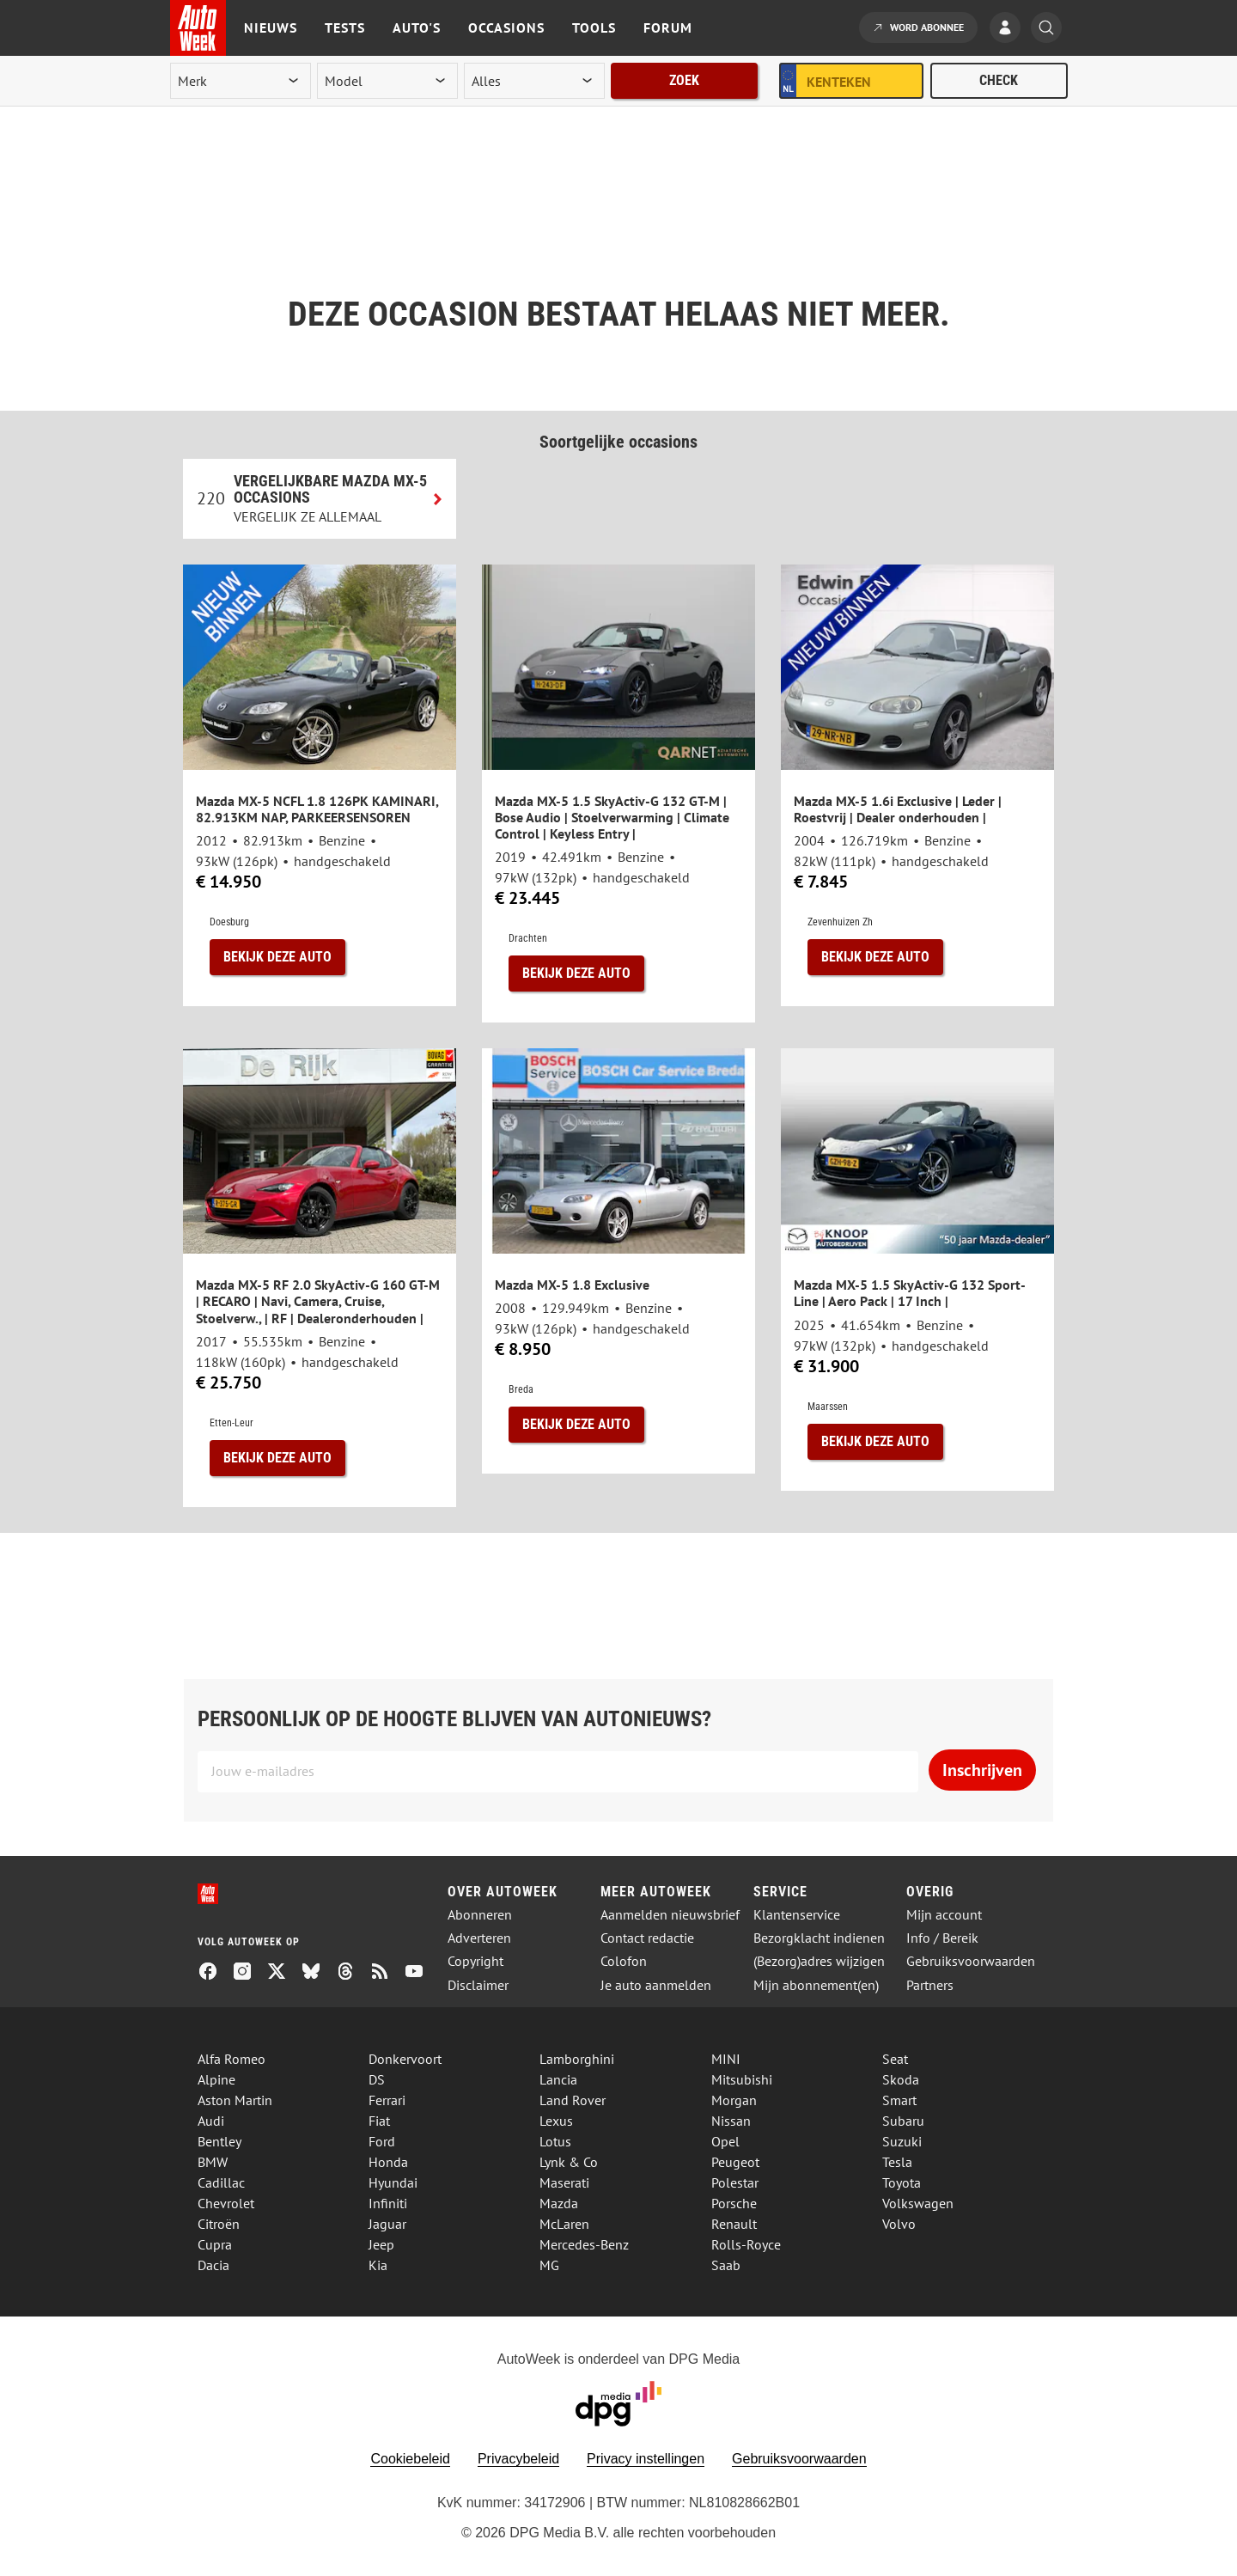 The image size is (1237, 2576). I want to click on Volvo, so click(899, 2223).